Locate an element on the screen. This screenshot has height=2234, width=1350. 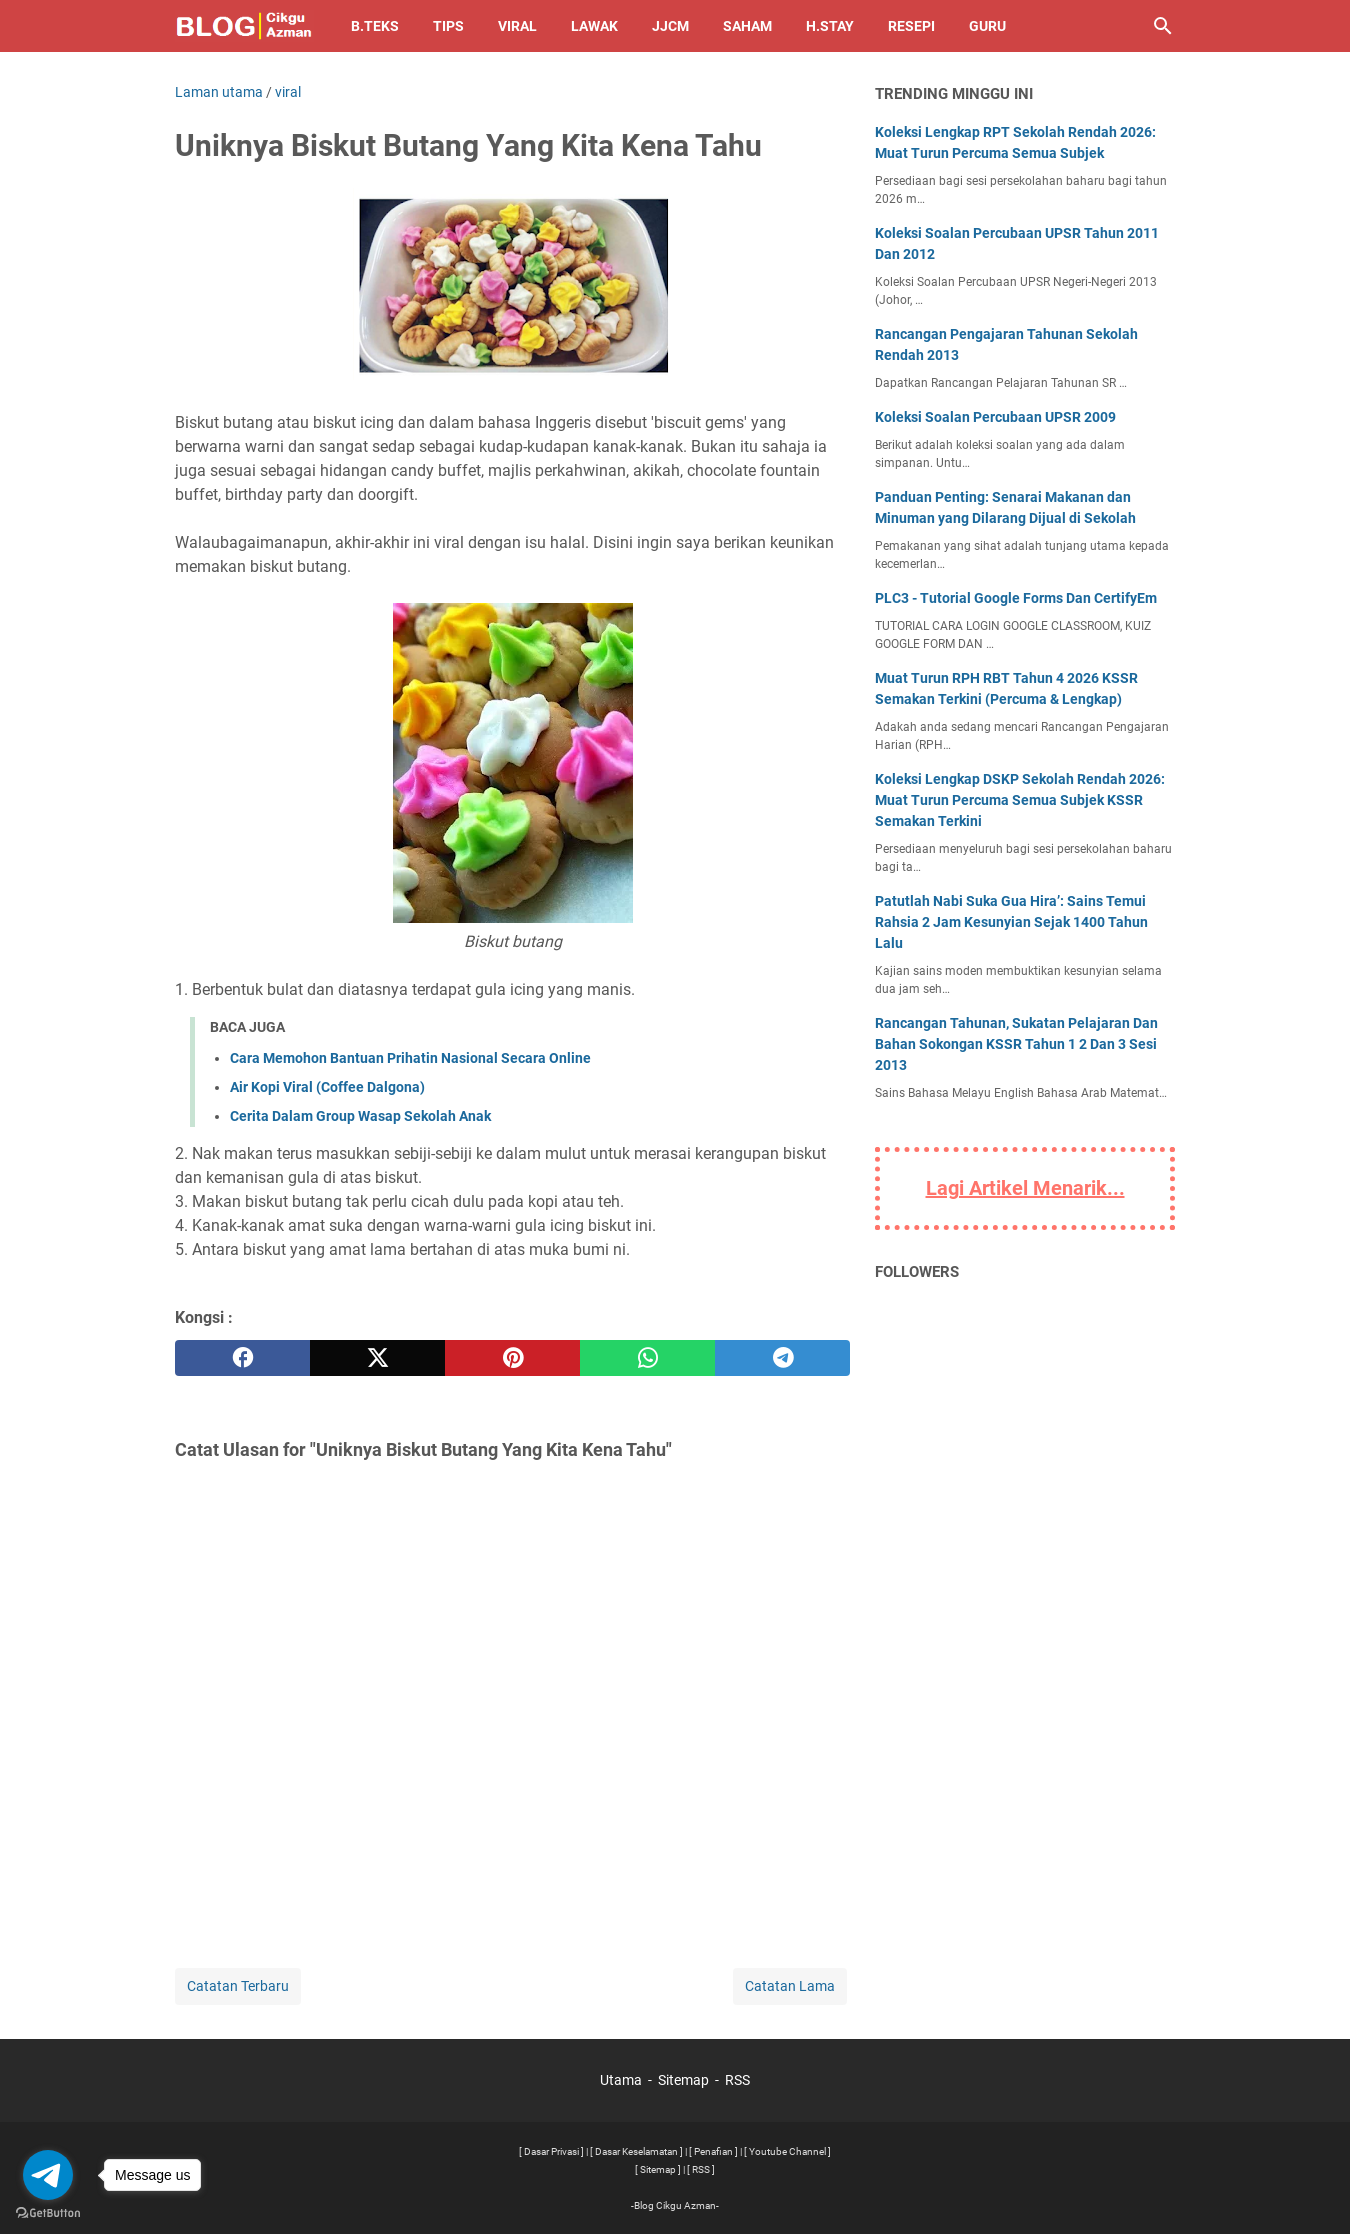
PLC3 - Tutorial Google Forms Dan CertifyEm is located at coordinates (1016, 598).